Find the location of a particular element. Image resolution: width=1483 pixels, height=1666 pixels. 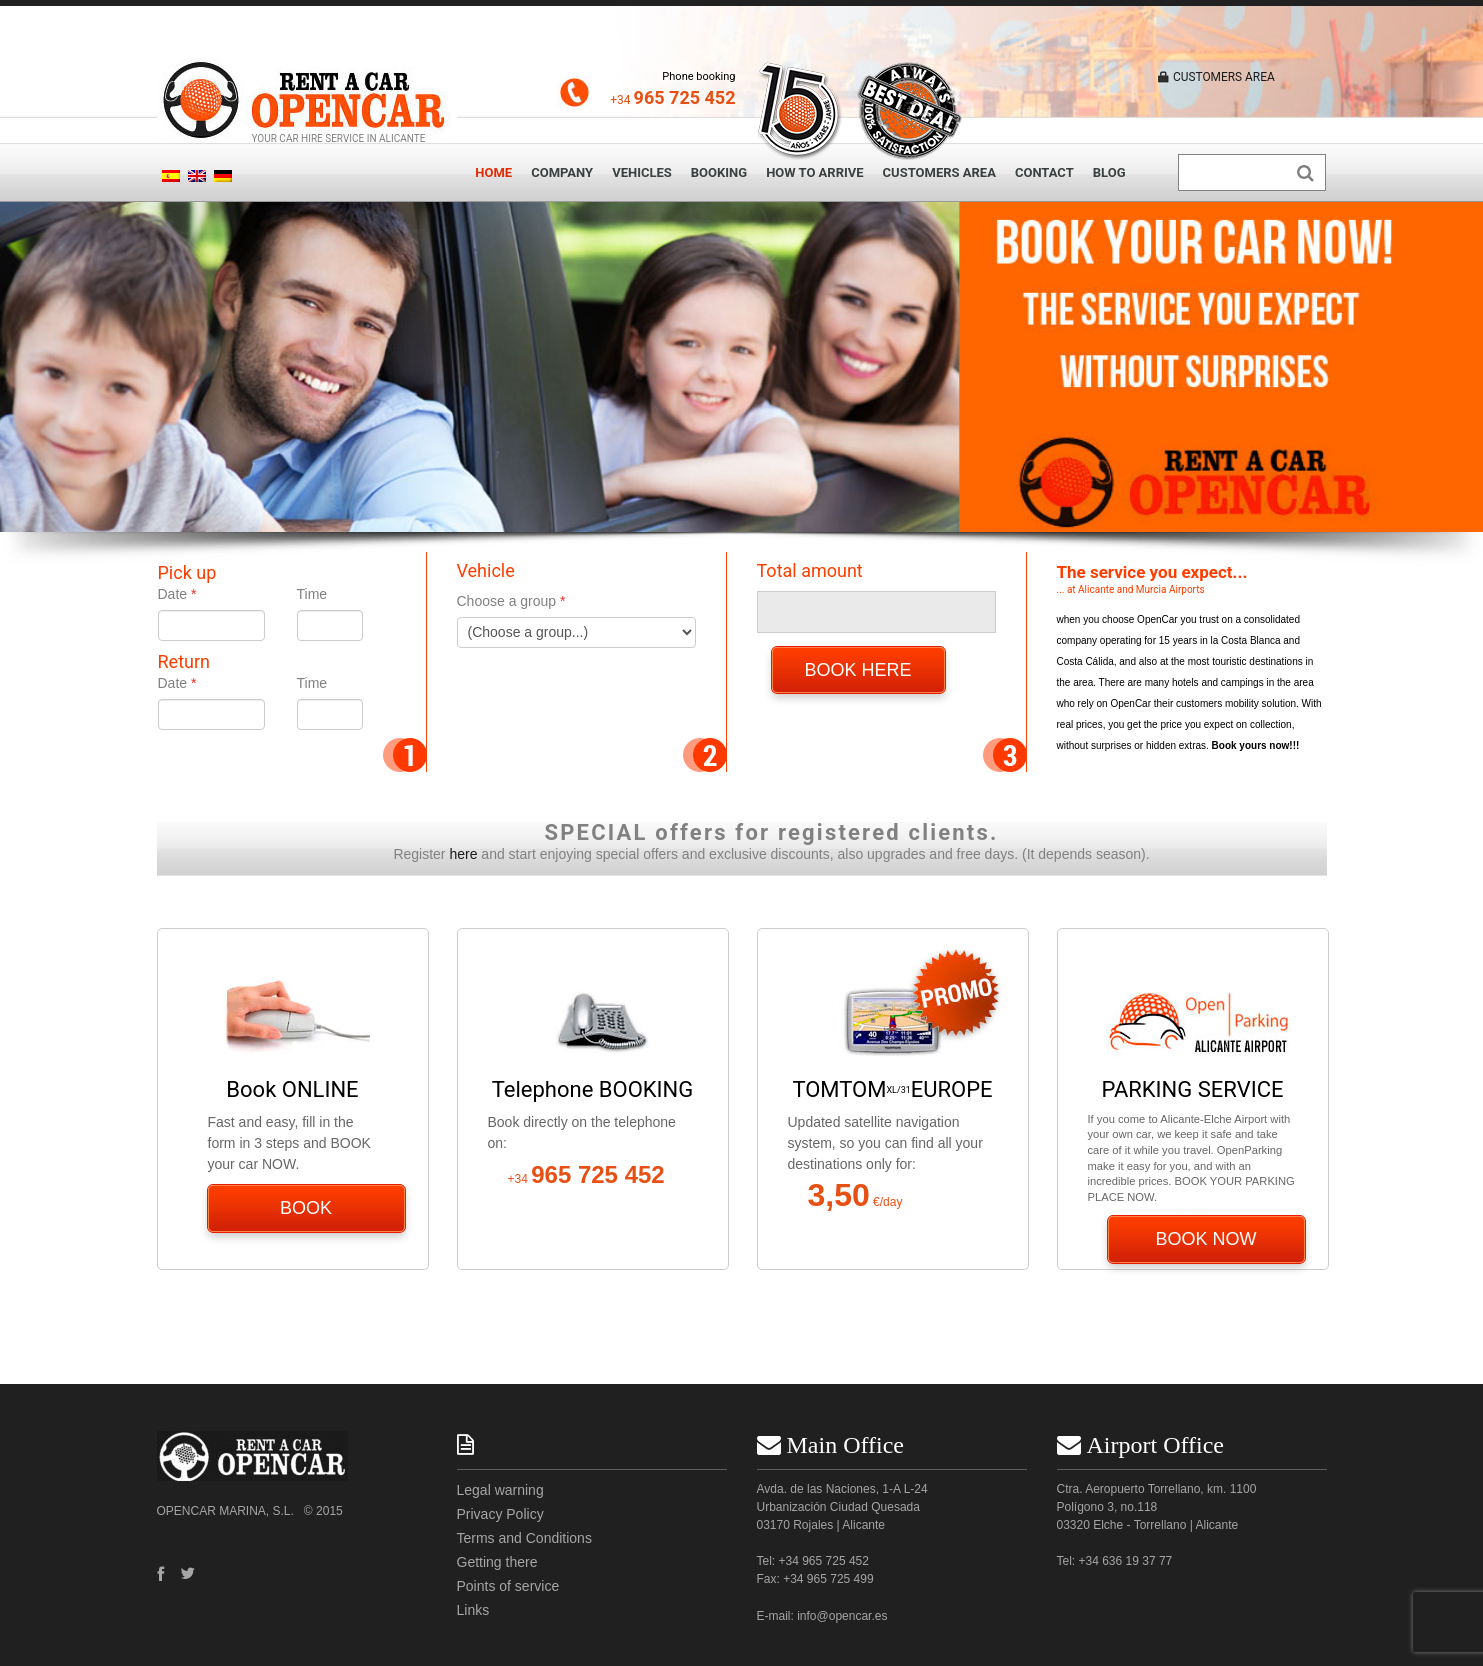

info@opencar.es is located at coordinates (842, 1616).